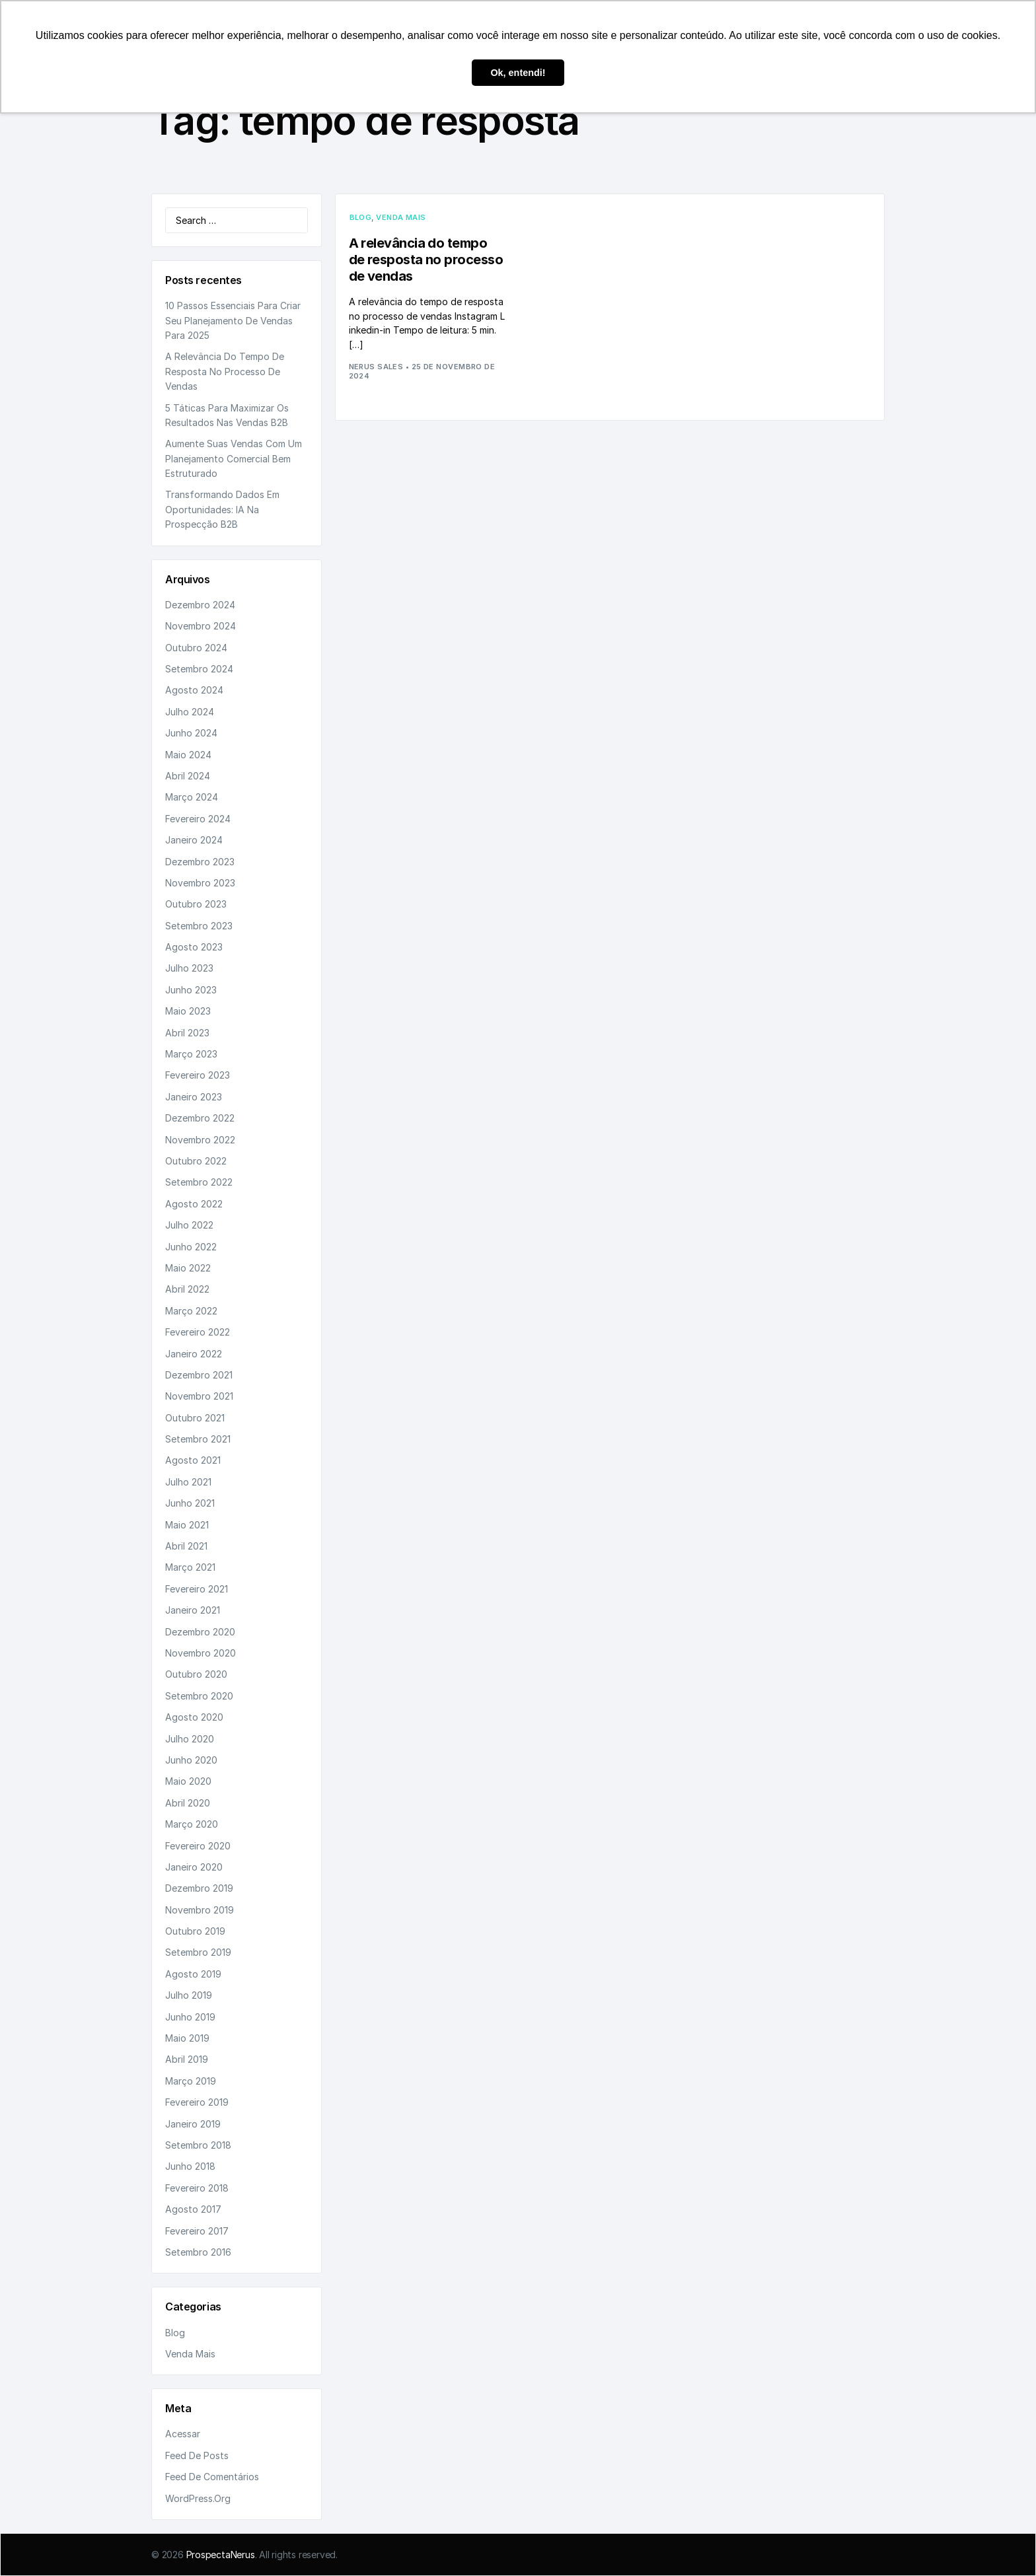 The image size is (1036, 2576). I want to click on setembro 2016, so click(198, 2252).